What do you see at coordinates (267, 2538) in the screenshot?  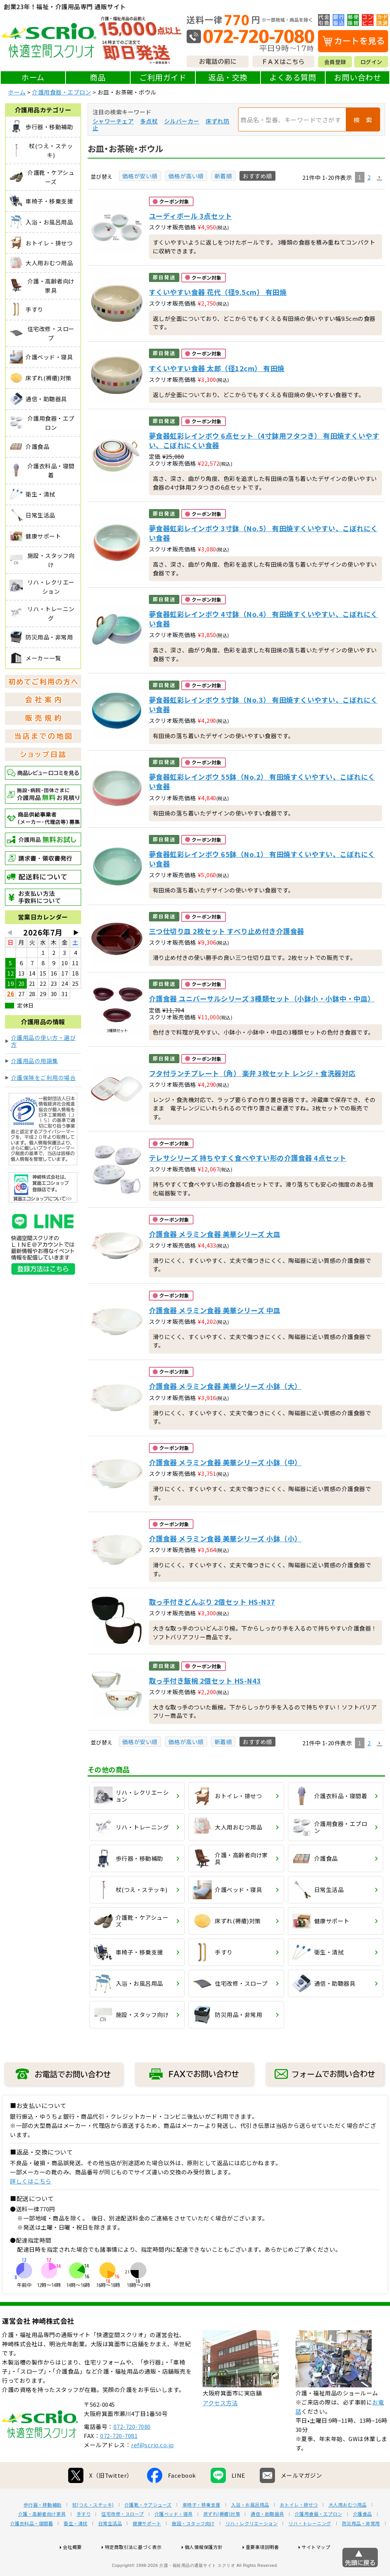 I see `通信・助聴器具` at bounding box center [267, 2538].